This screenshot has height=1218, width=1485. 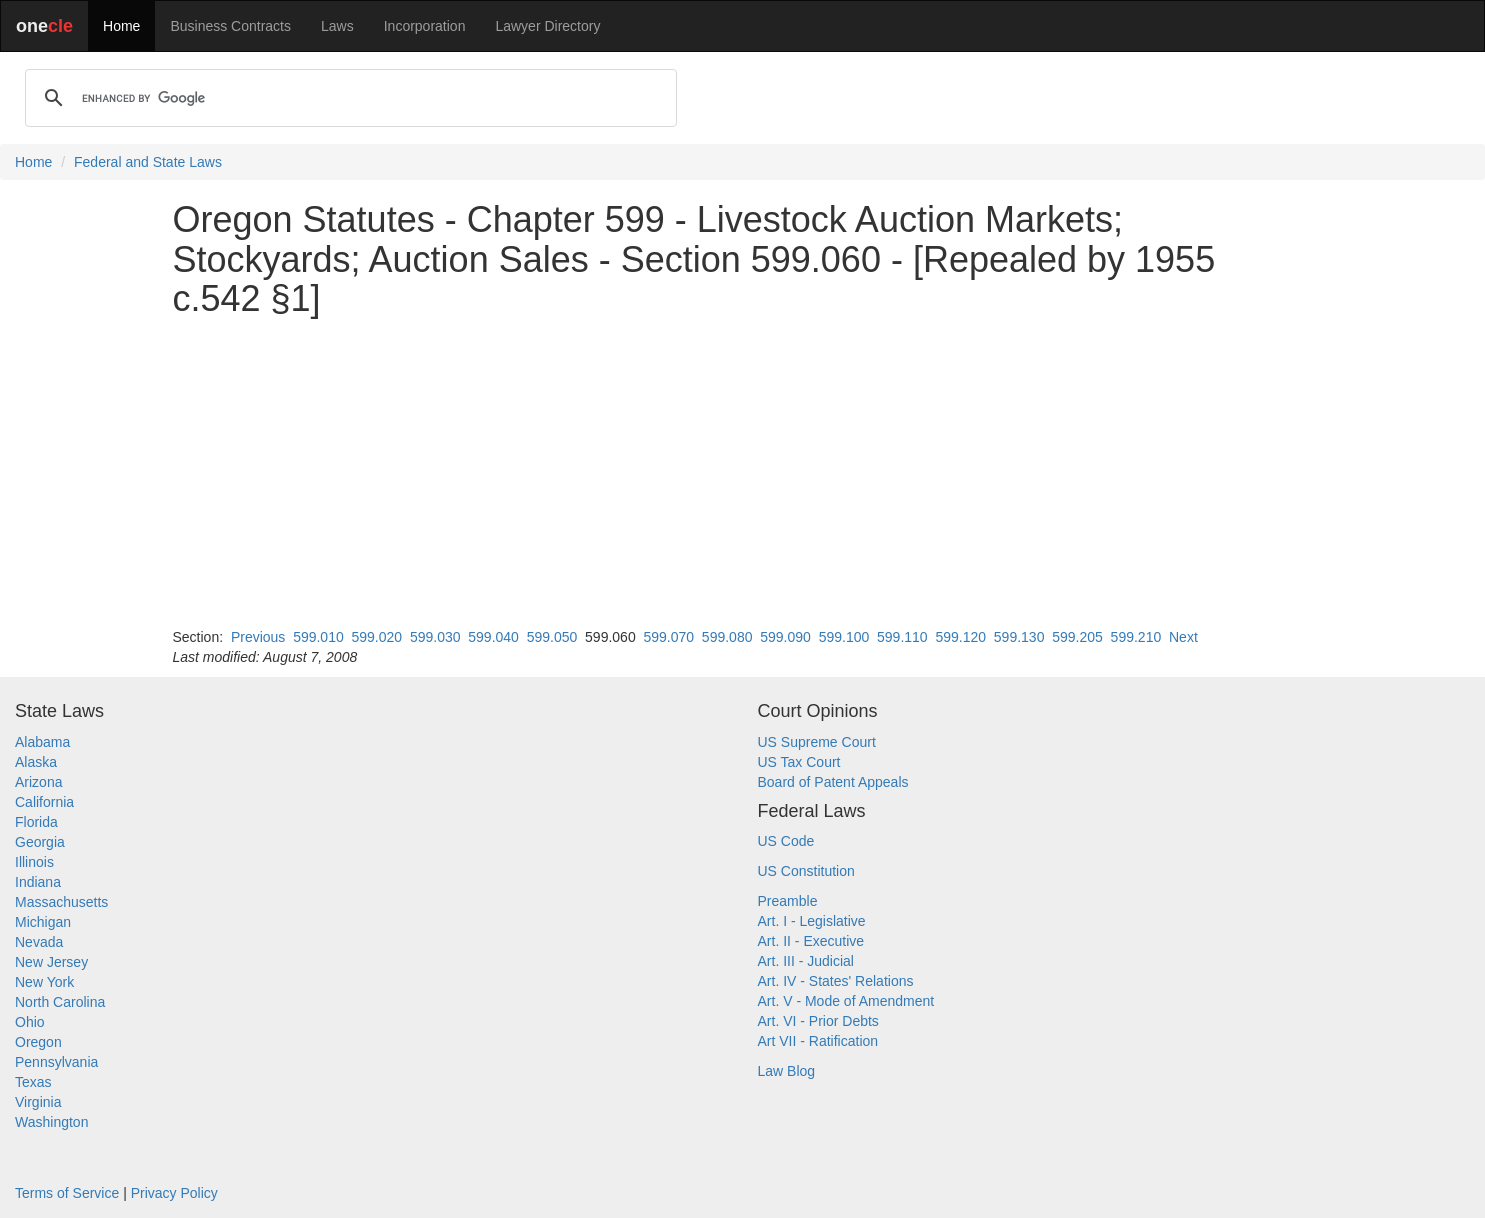 What do you see at coordinates (318, 637) in the screenshot?
I see `599.010` at bounding box center [318, 637].